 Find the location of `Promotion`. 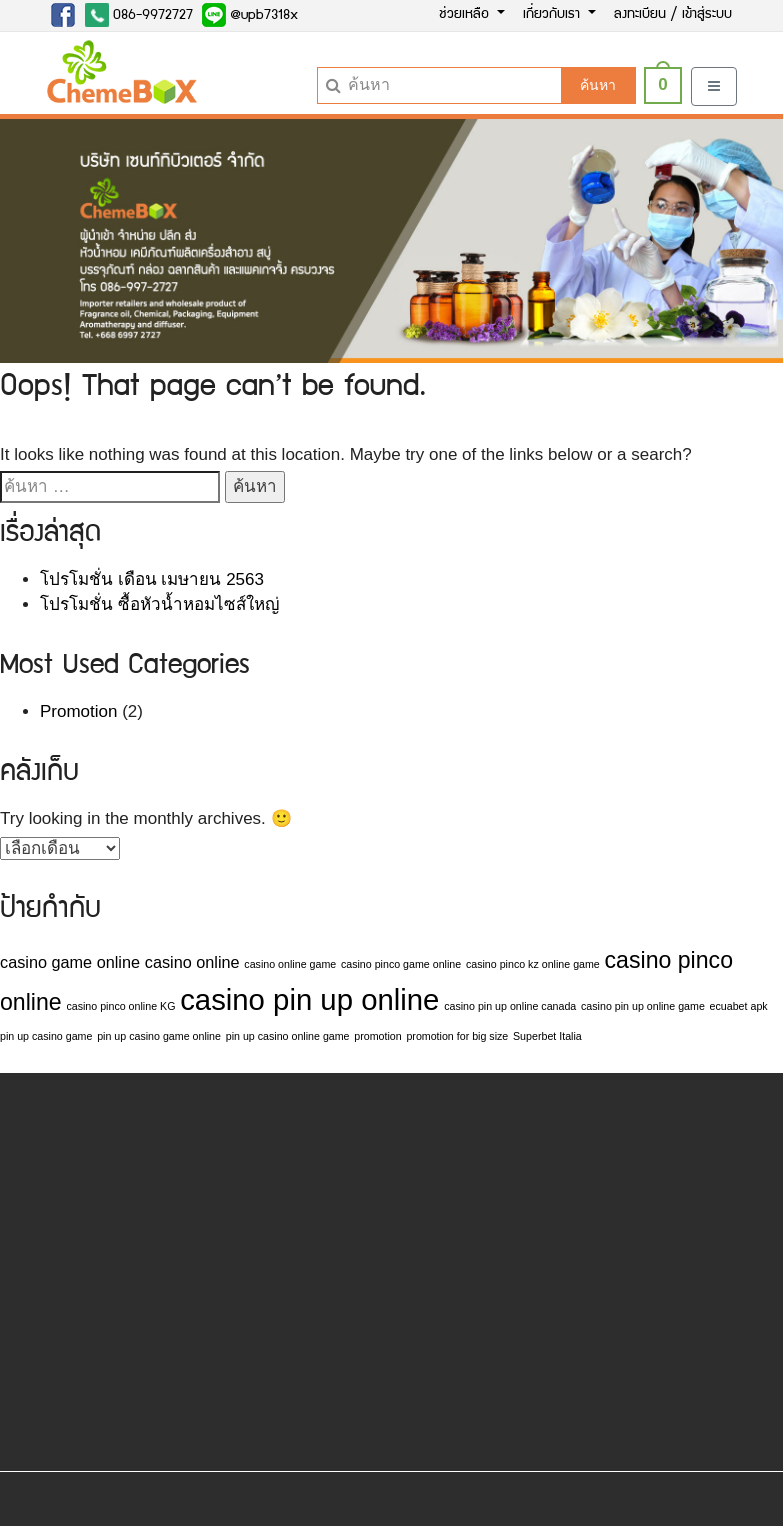

Promotion is located at coordinates (78, 711).